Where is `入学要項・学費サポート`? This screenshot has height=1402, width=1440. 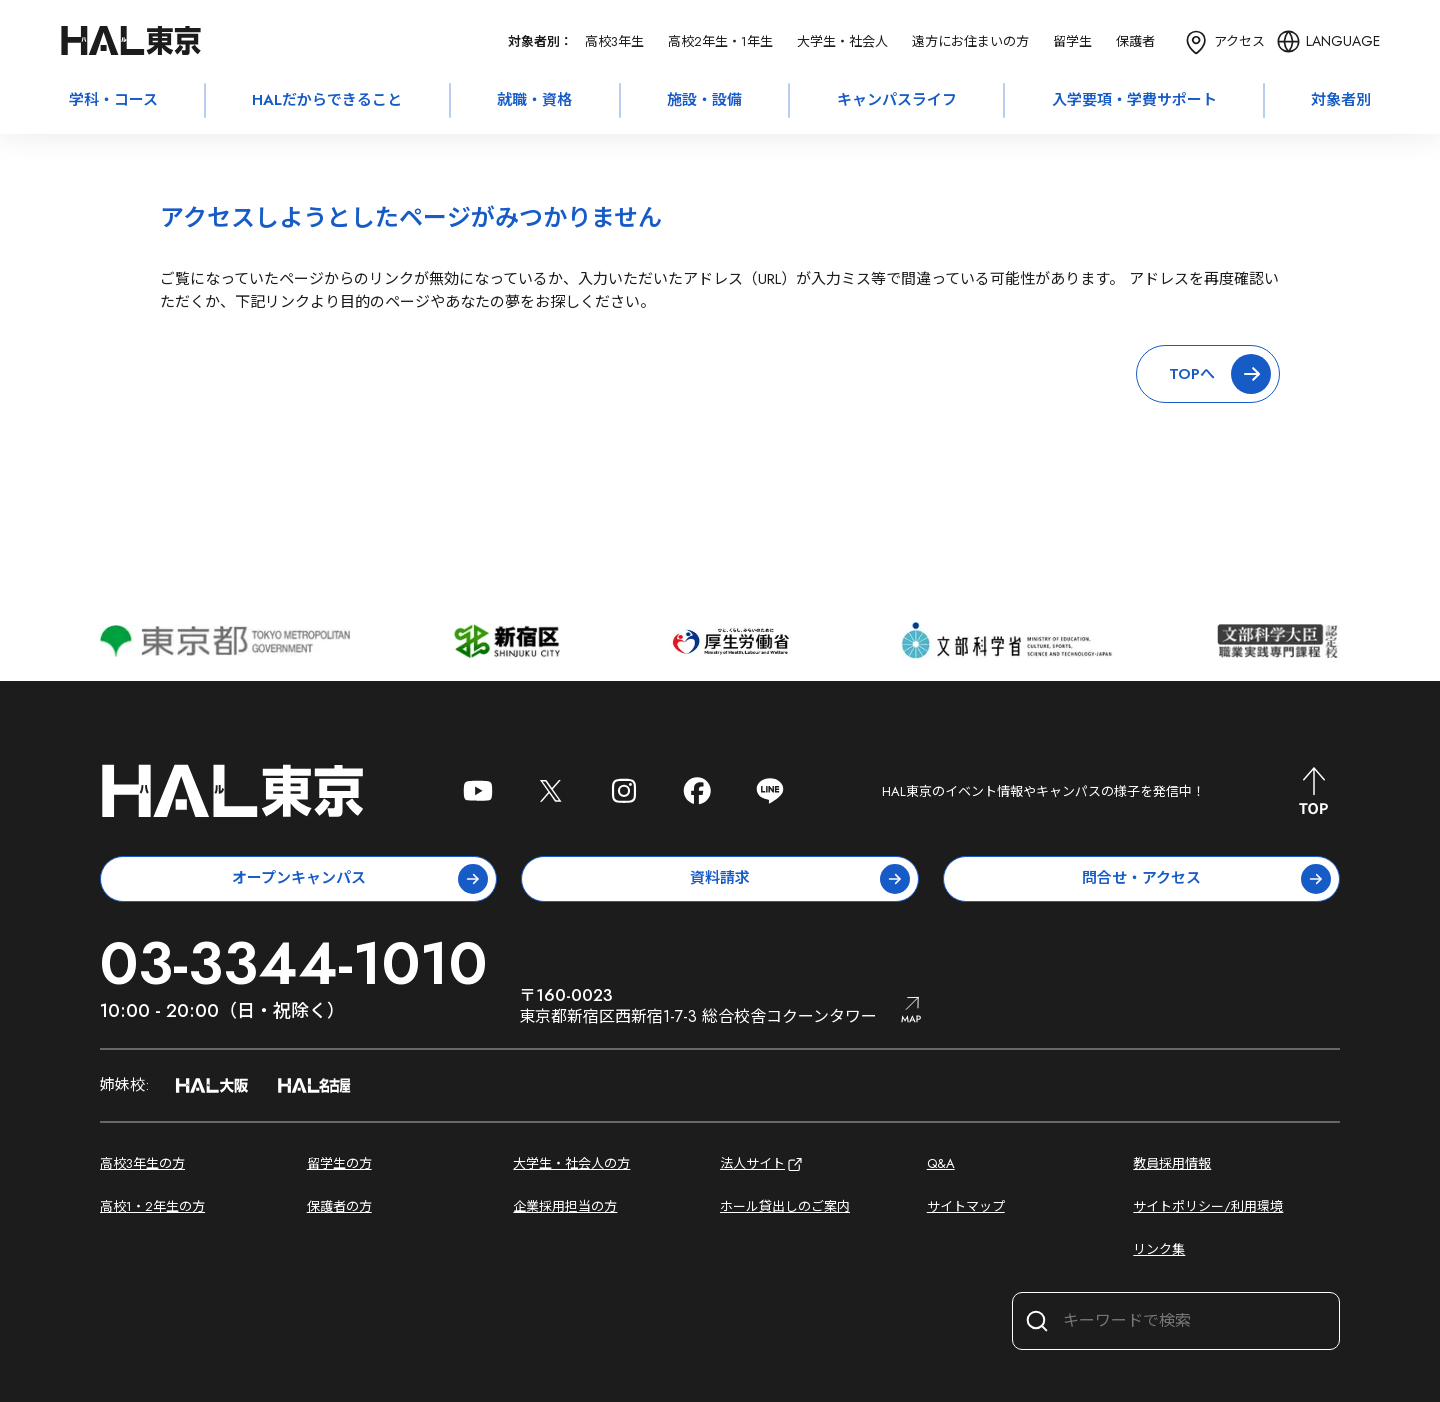 入学要項・学費サポート is located at coordinates (1134, 100).